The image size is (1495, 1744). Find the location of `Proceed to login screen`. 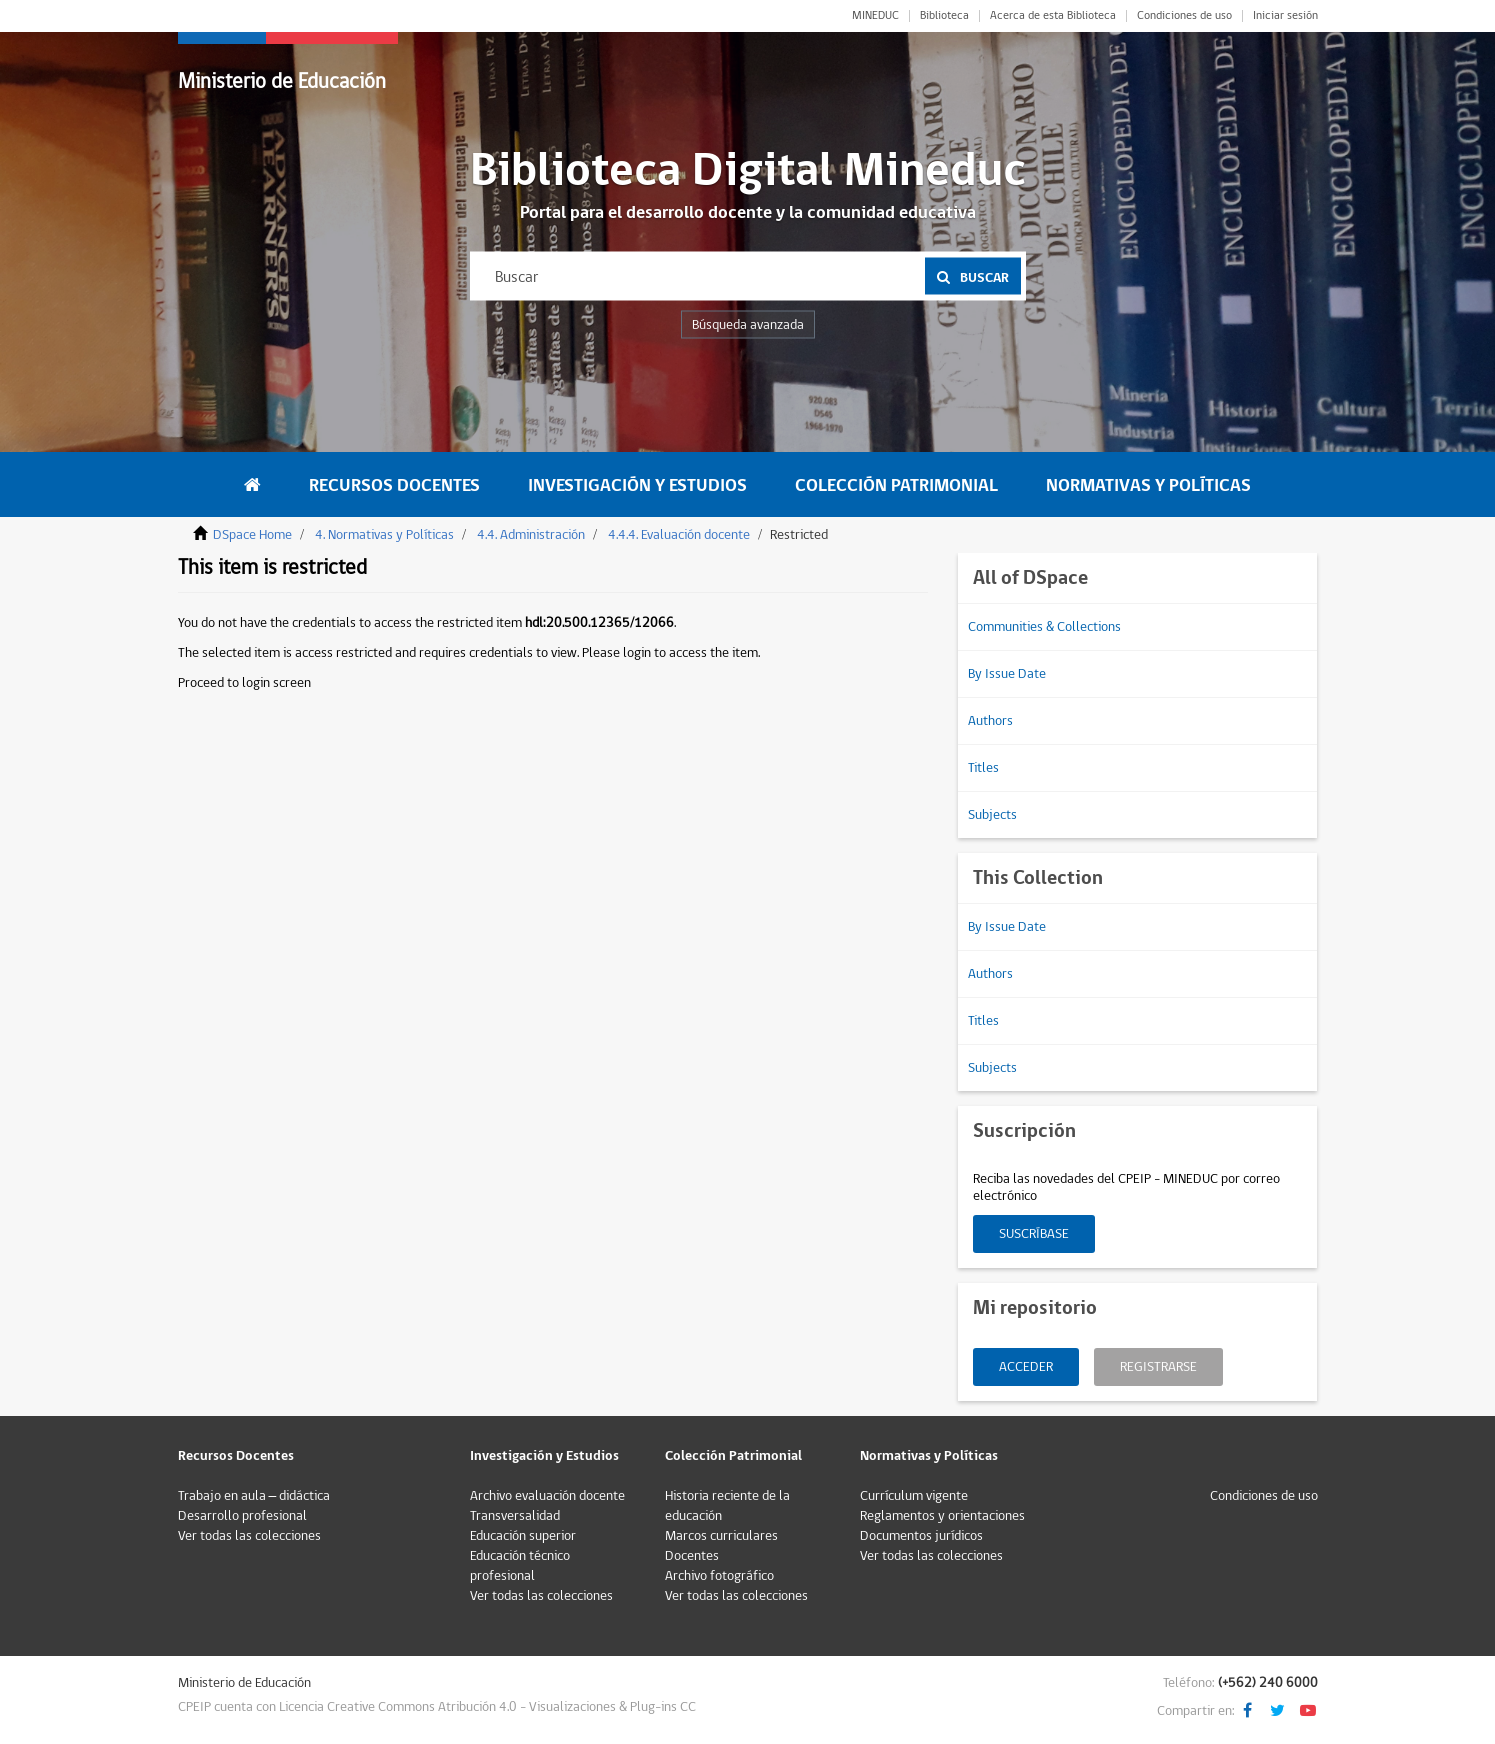

Proceed to login screen is located at coordinates (244, 683).